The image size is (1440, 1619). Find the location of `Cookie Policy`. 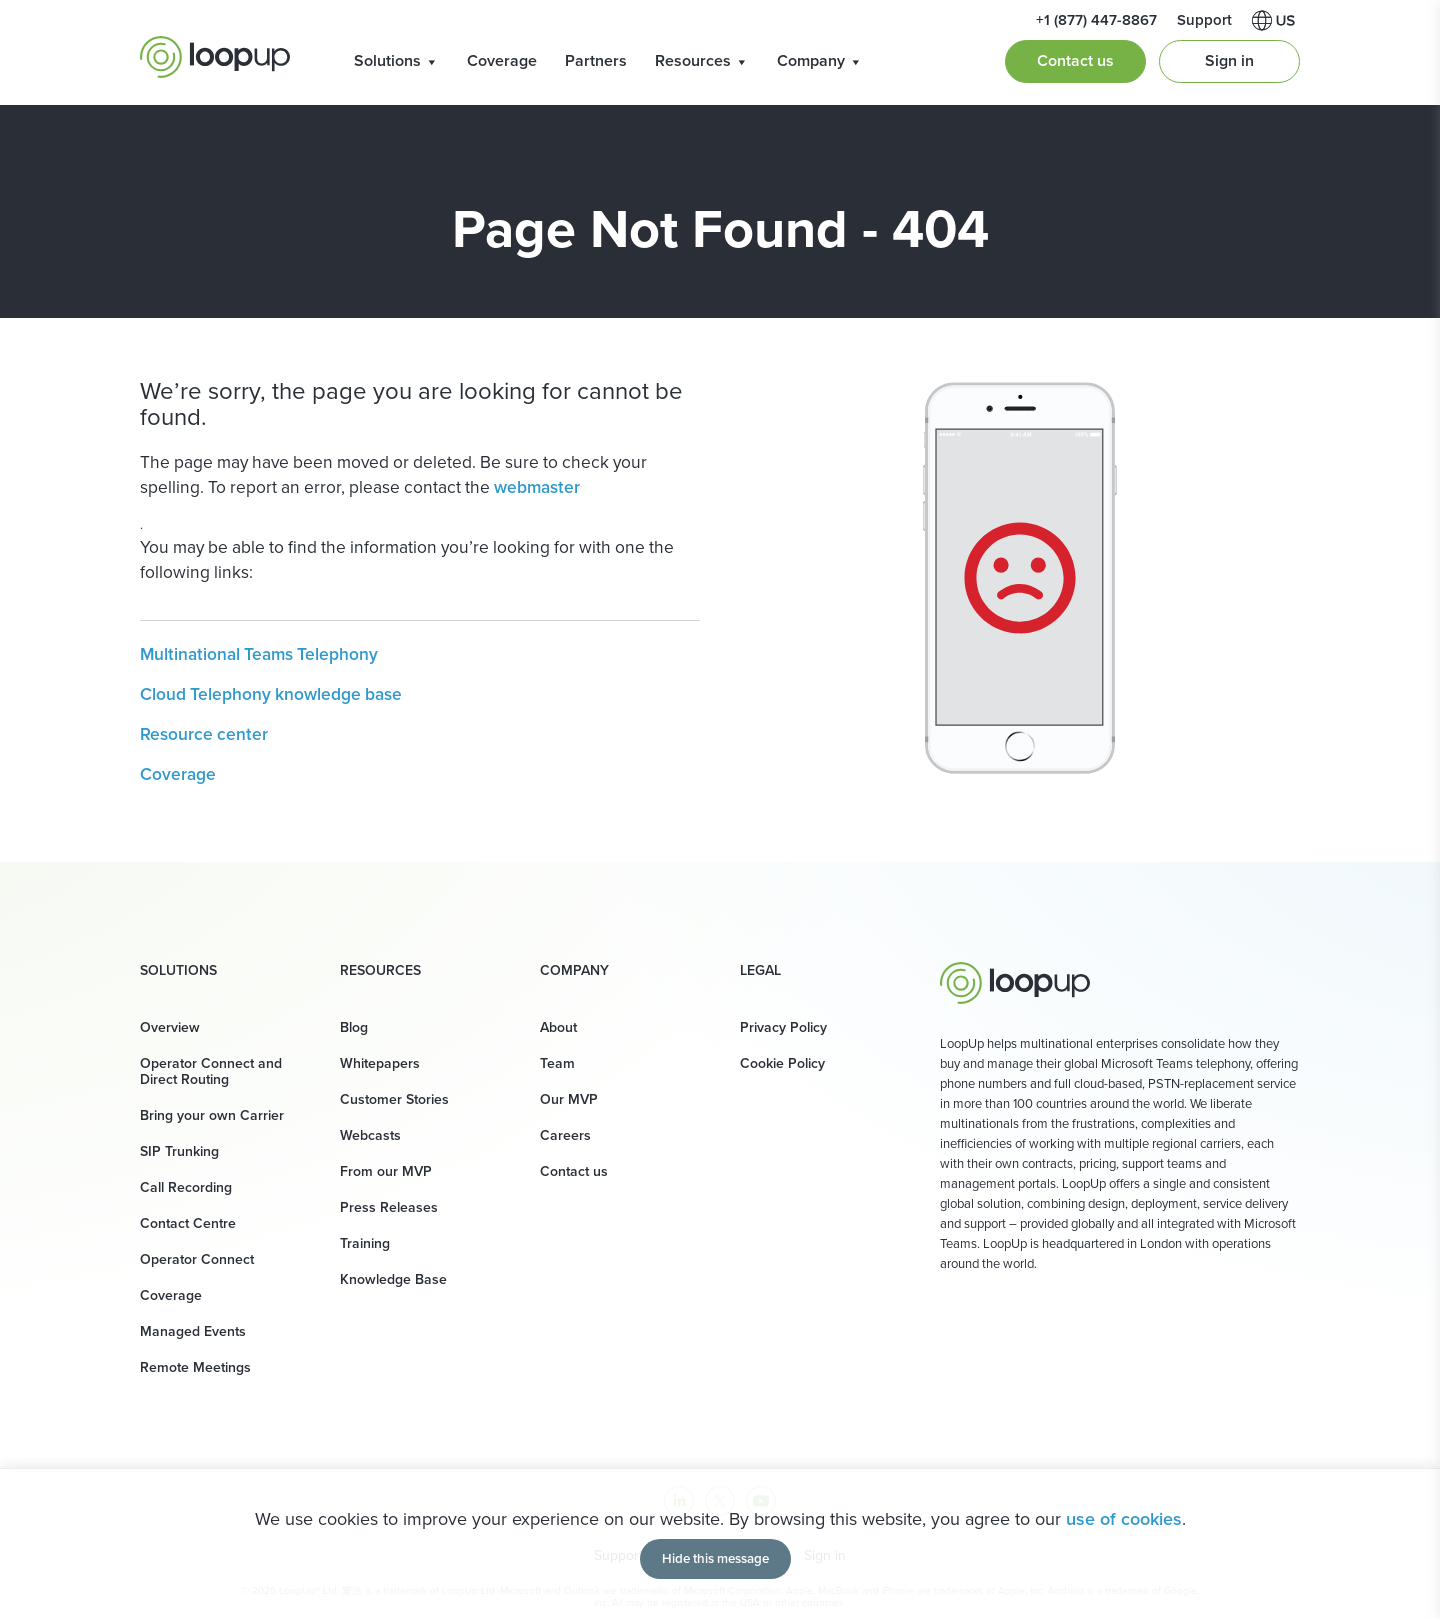

Cookie Policy is located at coordinates (782, 1063).